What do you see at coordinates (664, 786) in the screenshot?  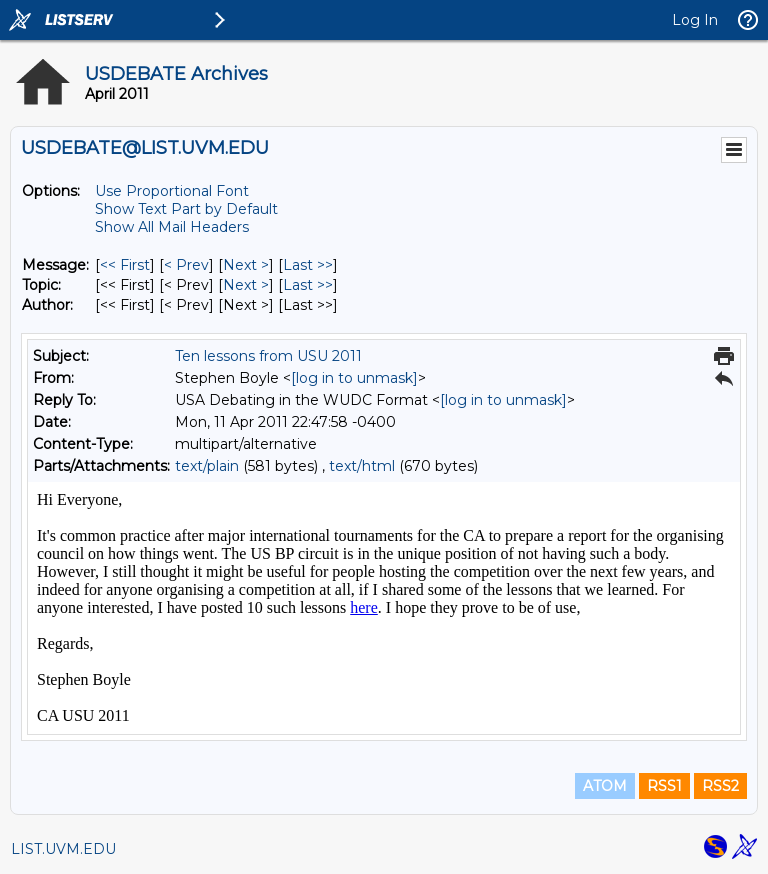 I see `RSS1` at bounding box center [664, 786].